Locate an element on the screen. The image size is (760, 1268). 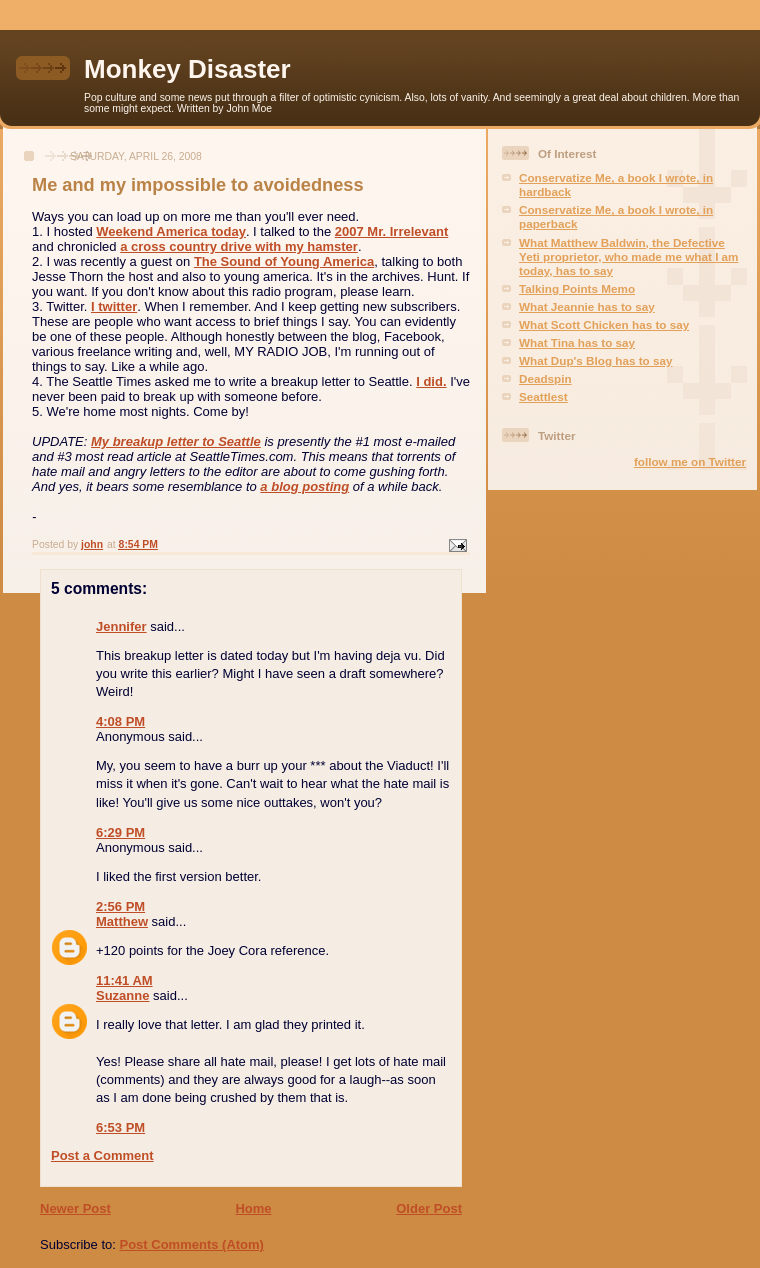
Seattlest is located at coordinates (543, 396).